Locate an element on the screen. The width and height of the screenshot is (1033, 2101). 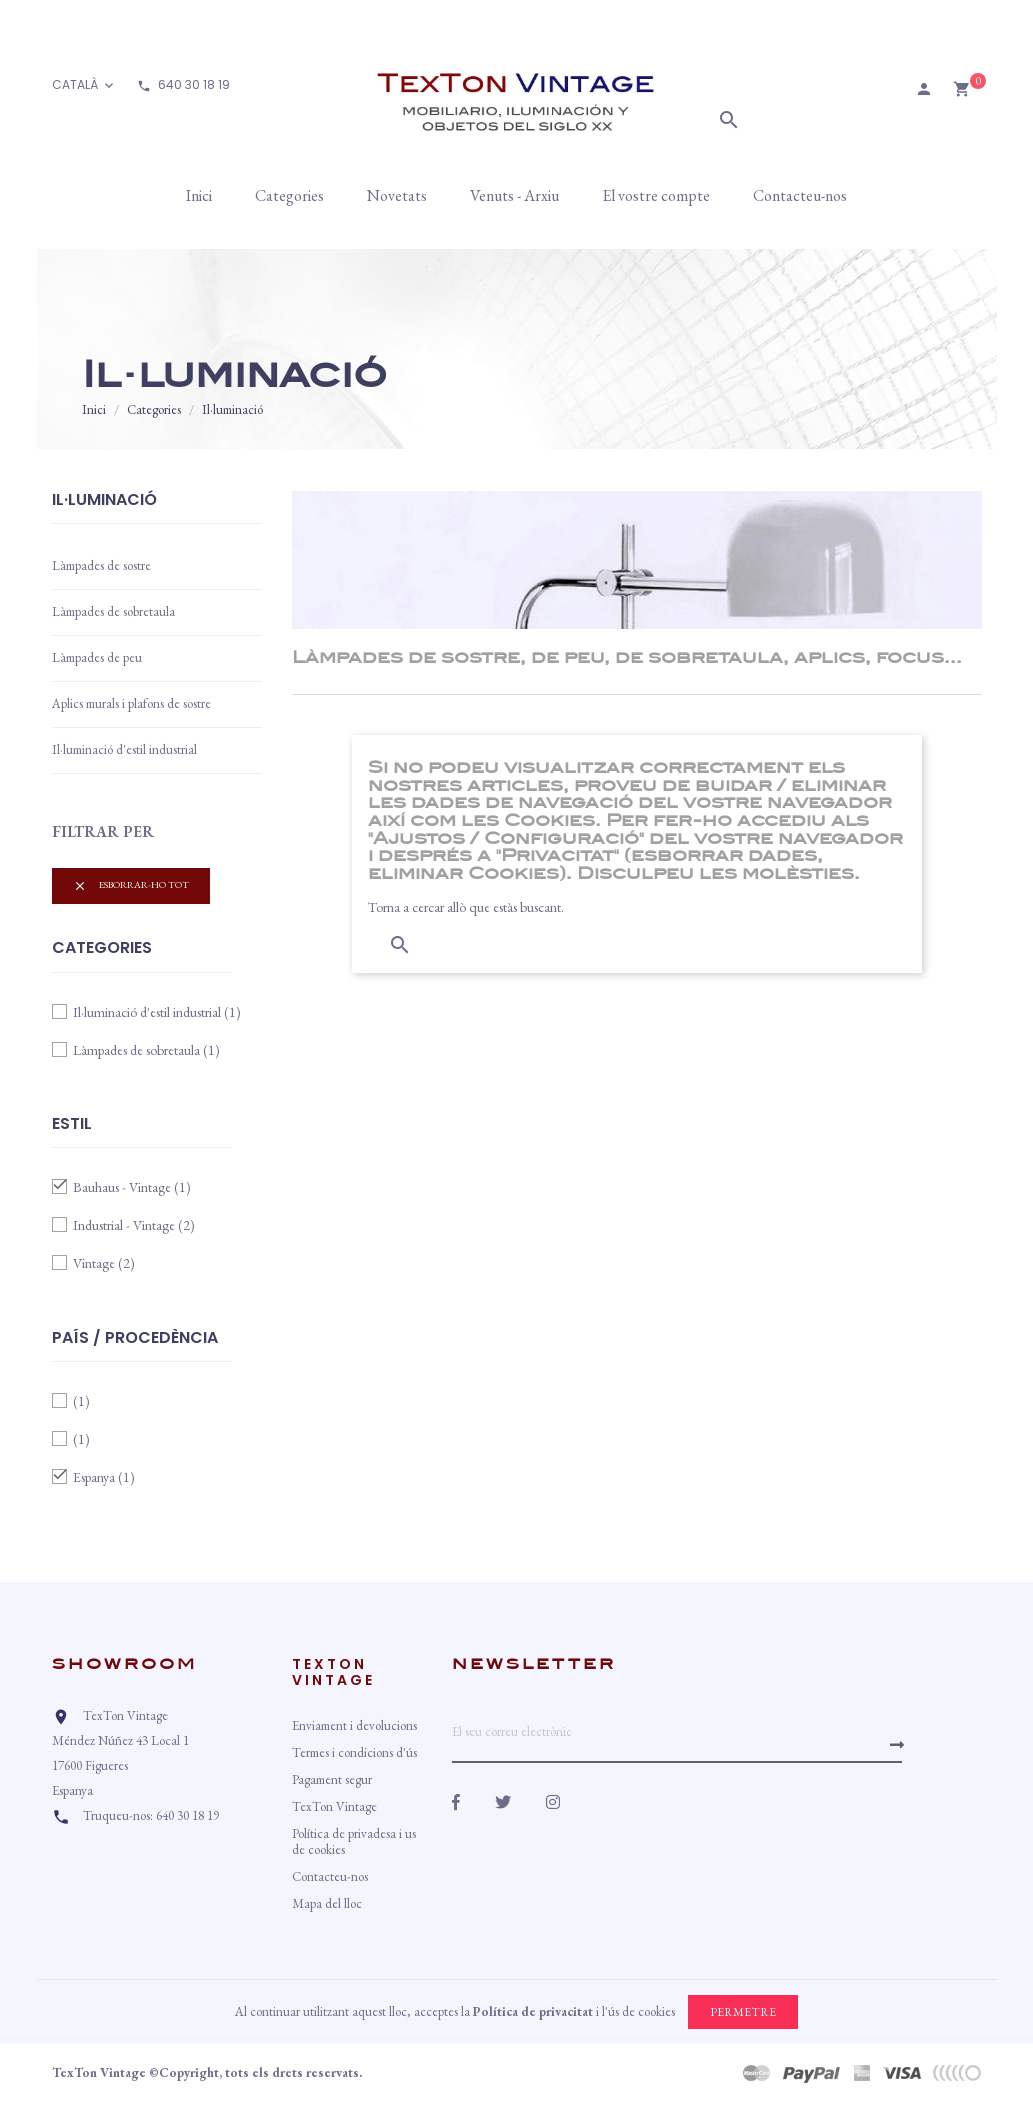
Política de privadesa i us de cookies is located at coordinates (354, 1842).